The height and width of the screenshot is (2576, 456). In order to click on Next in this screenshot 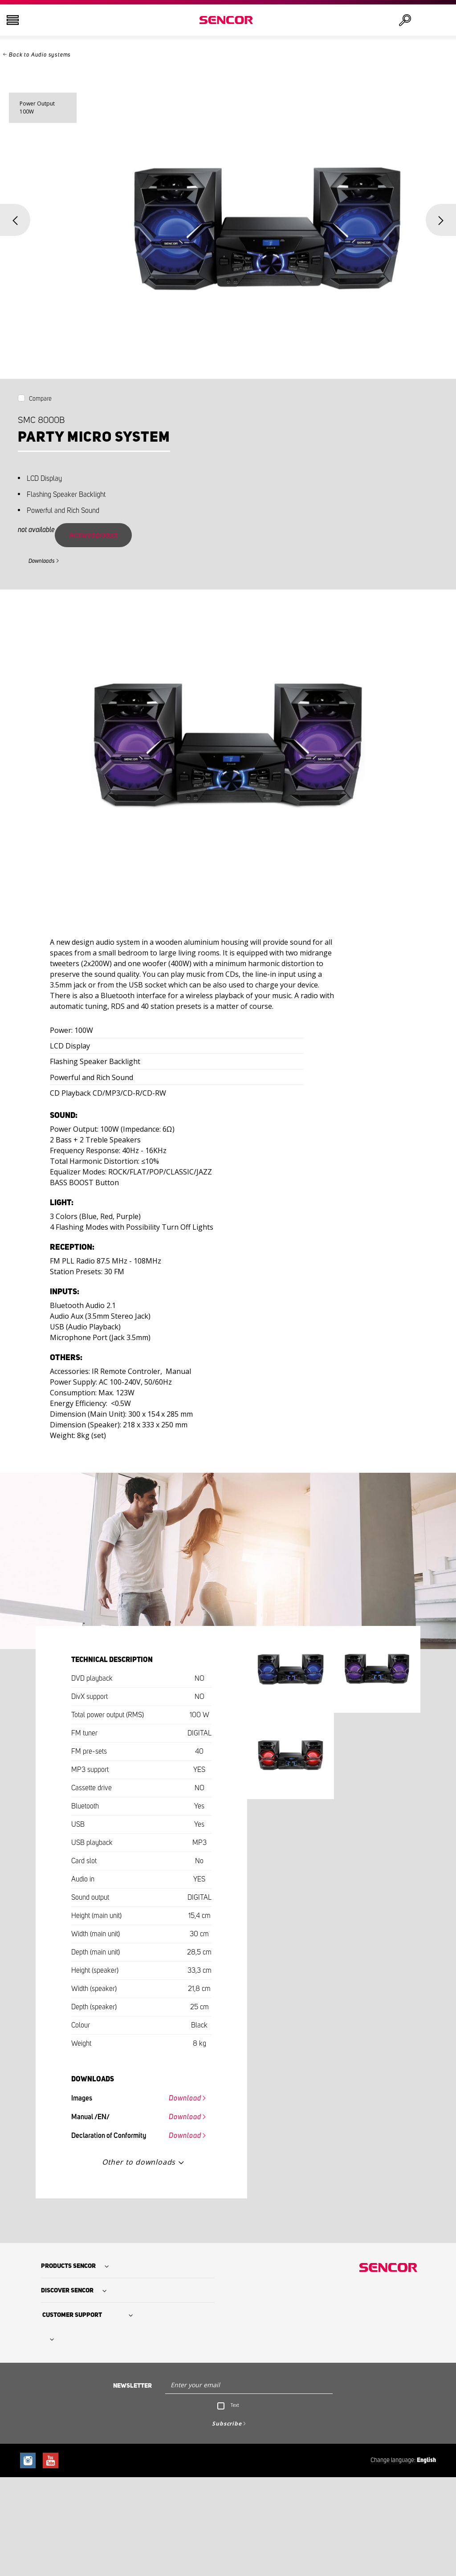, I will do `click(441, 220)`.